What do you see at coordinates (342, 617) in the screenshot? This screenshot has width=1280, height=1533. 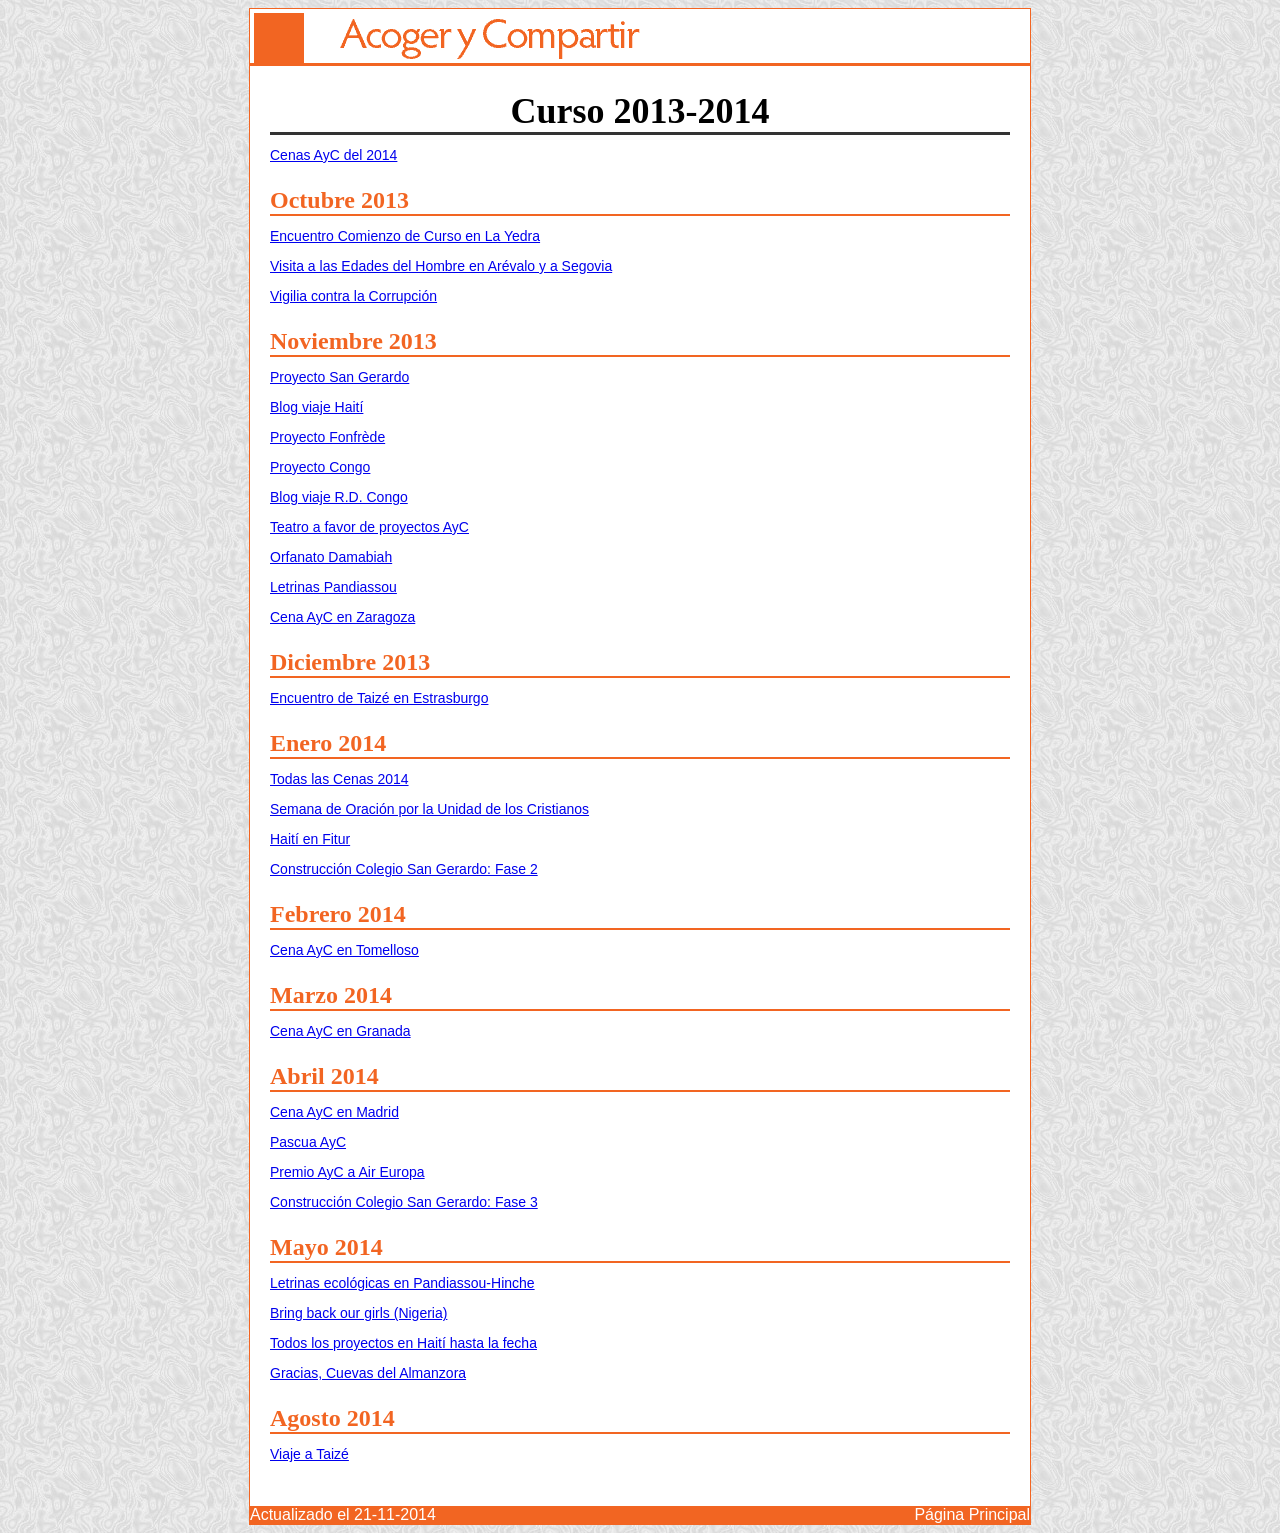 I see `Cena AyC en Zaragoza` at bounding box center [342, 617].